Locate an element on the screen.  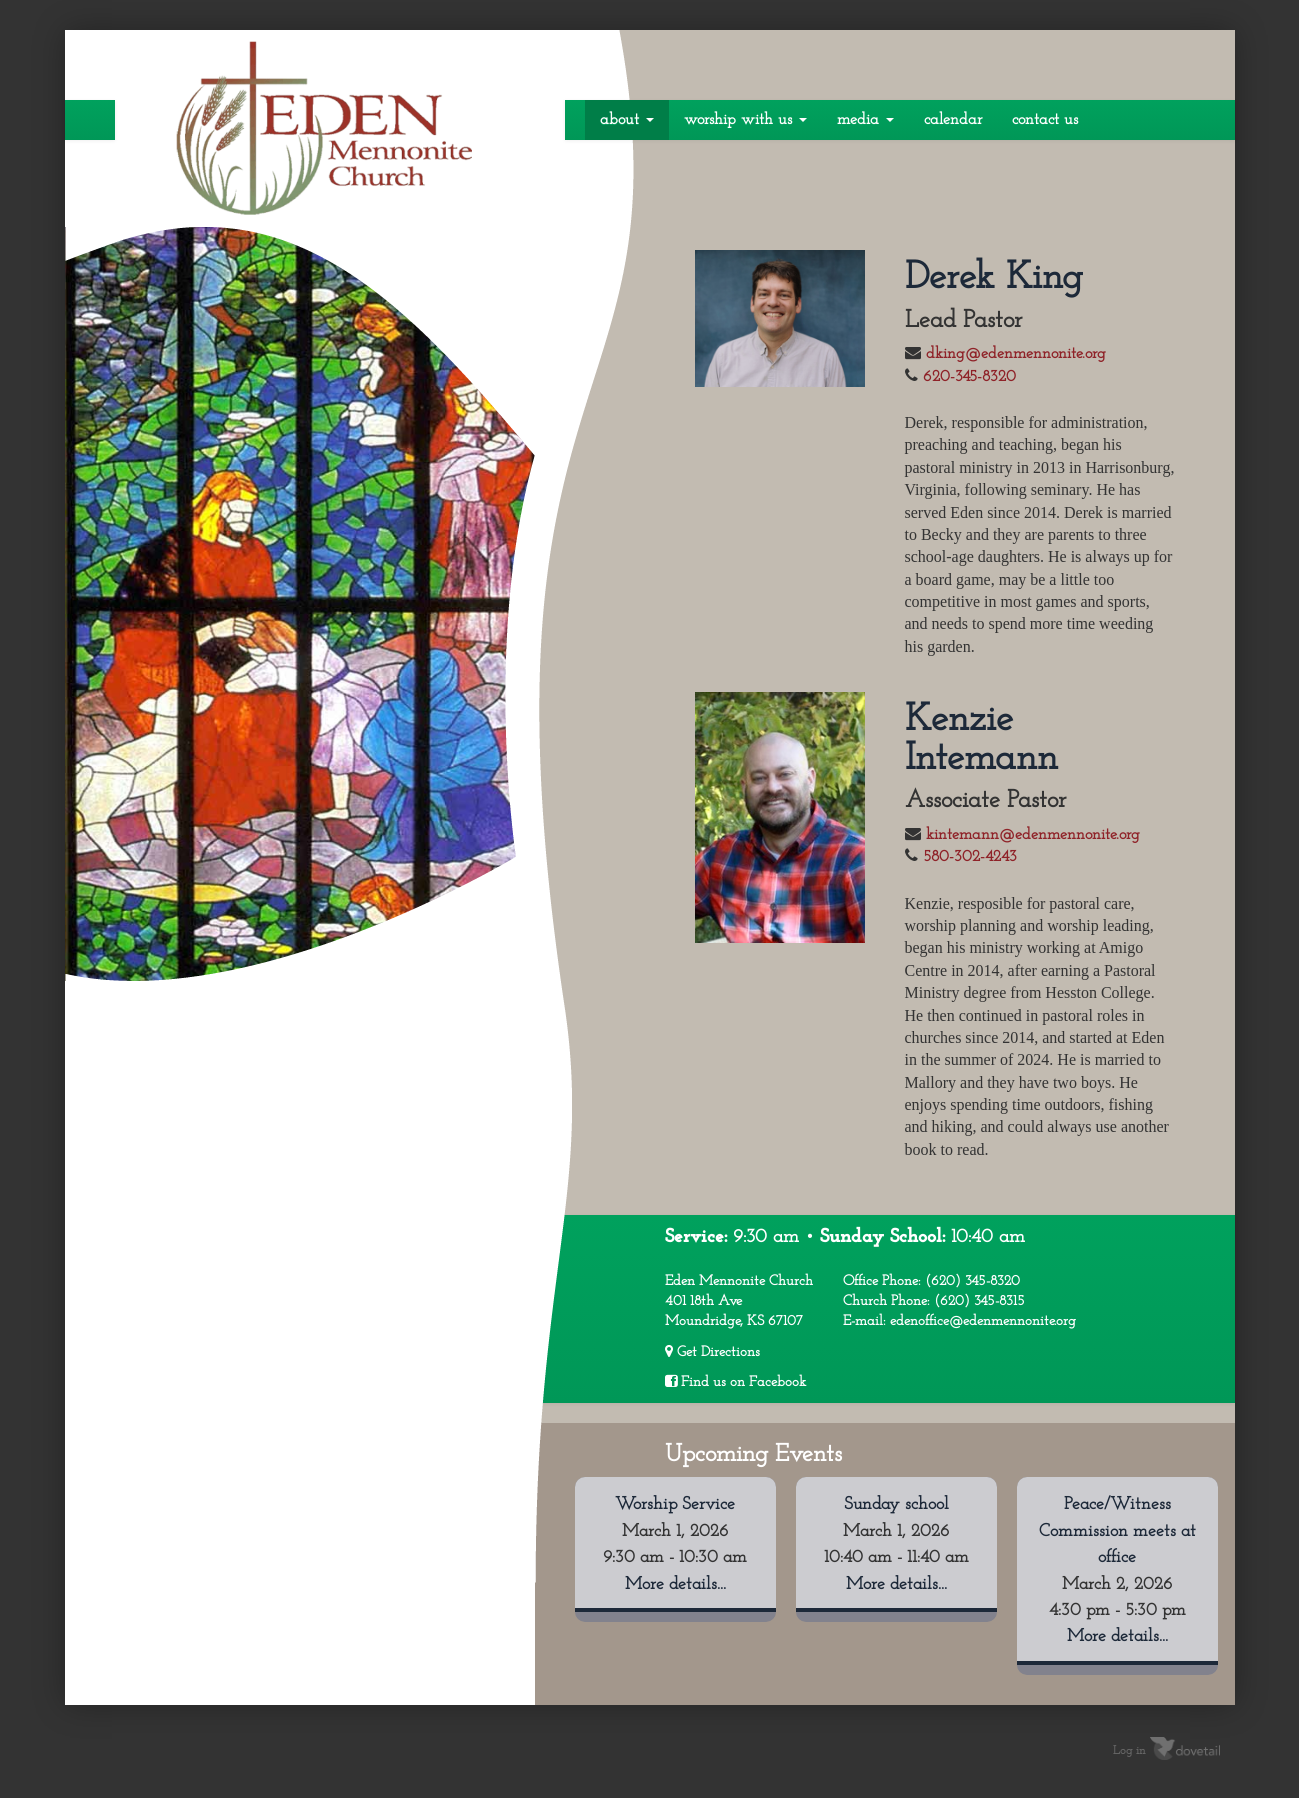
Get Directions is located at coordinates (712, 1352).